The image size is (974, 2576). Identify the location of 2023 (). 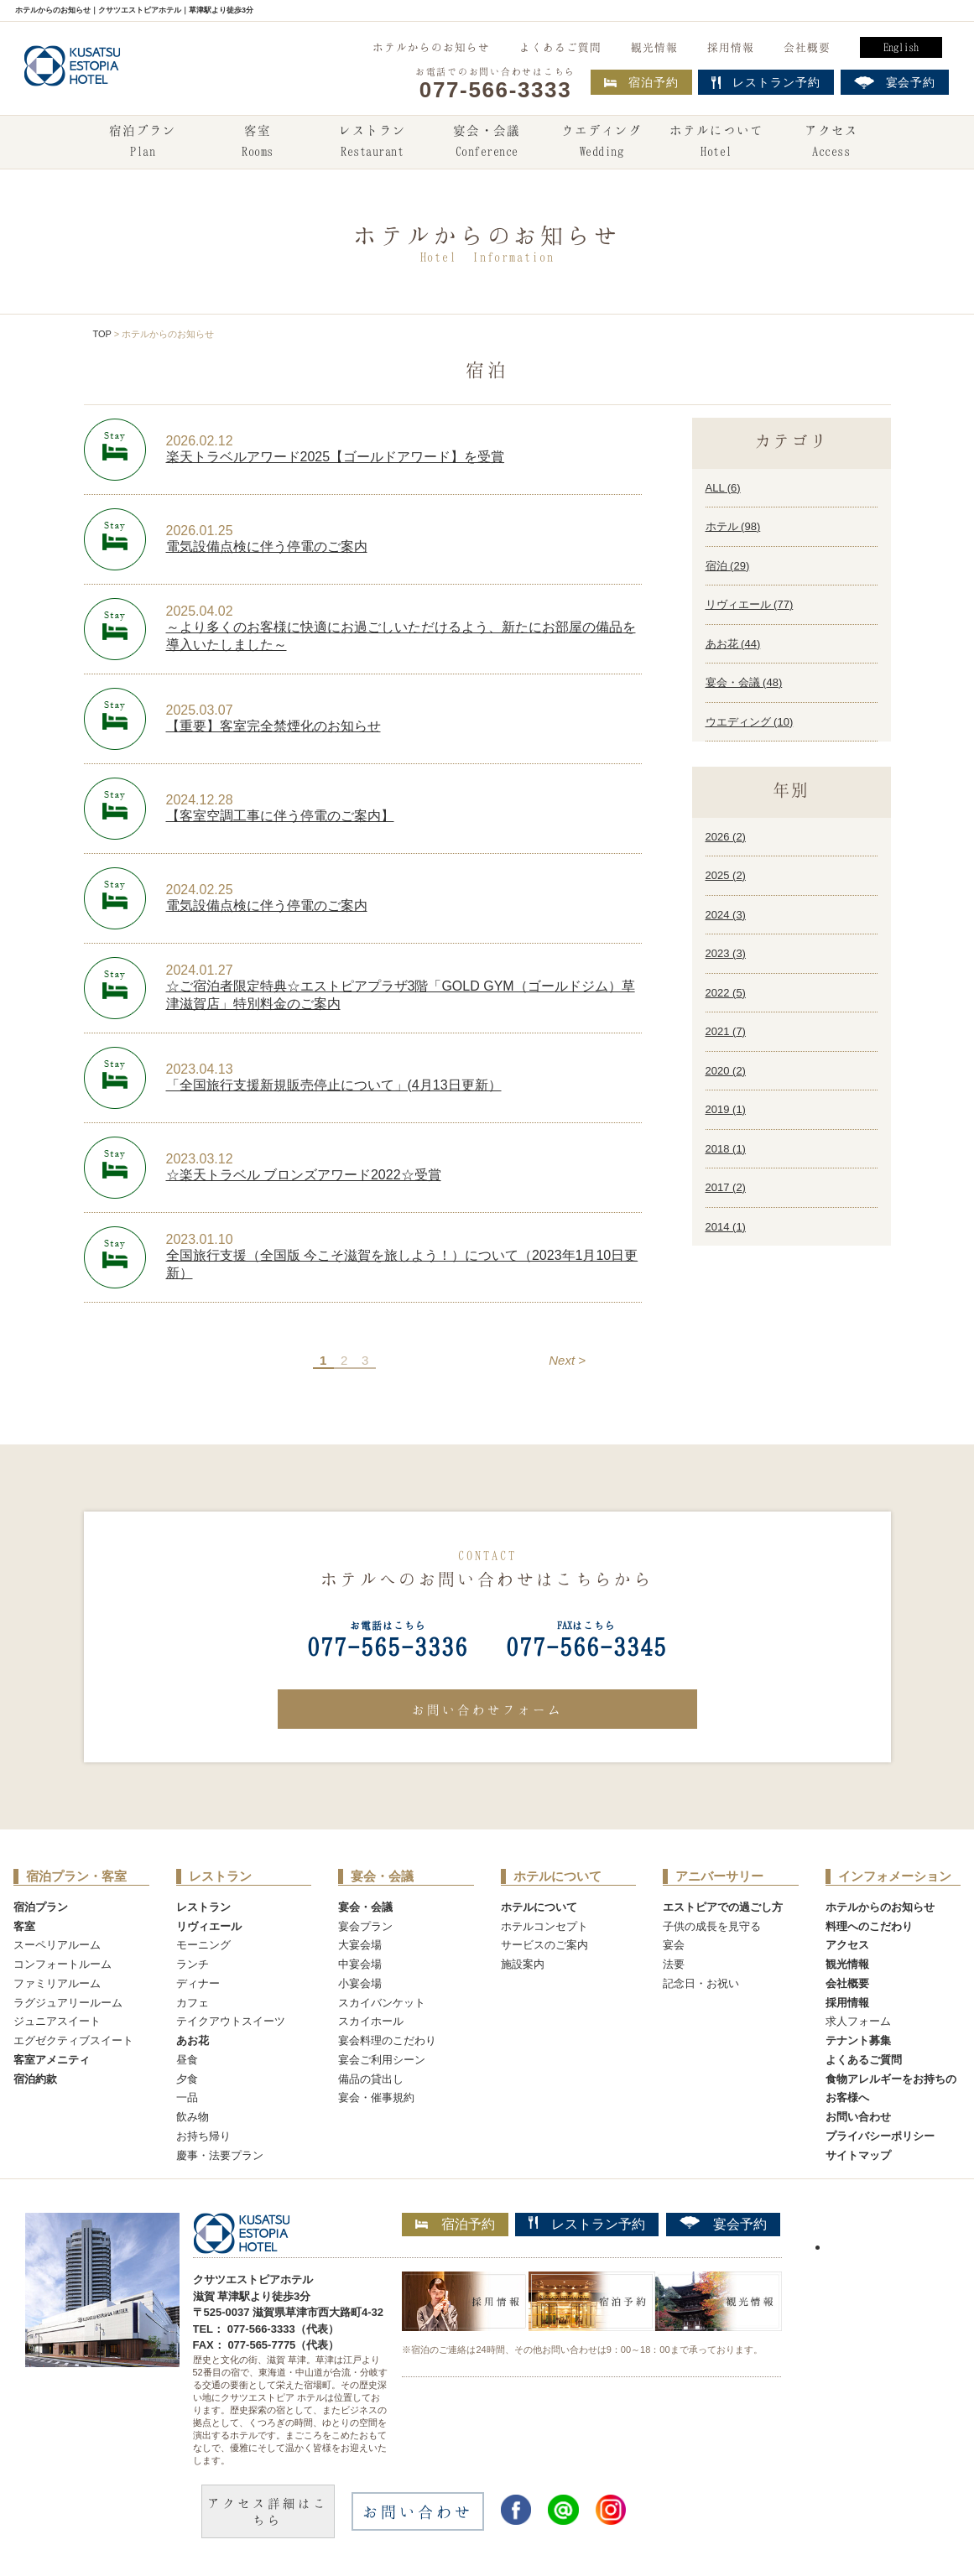
(726, 953).